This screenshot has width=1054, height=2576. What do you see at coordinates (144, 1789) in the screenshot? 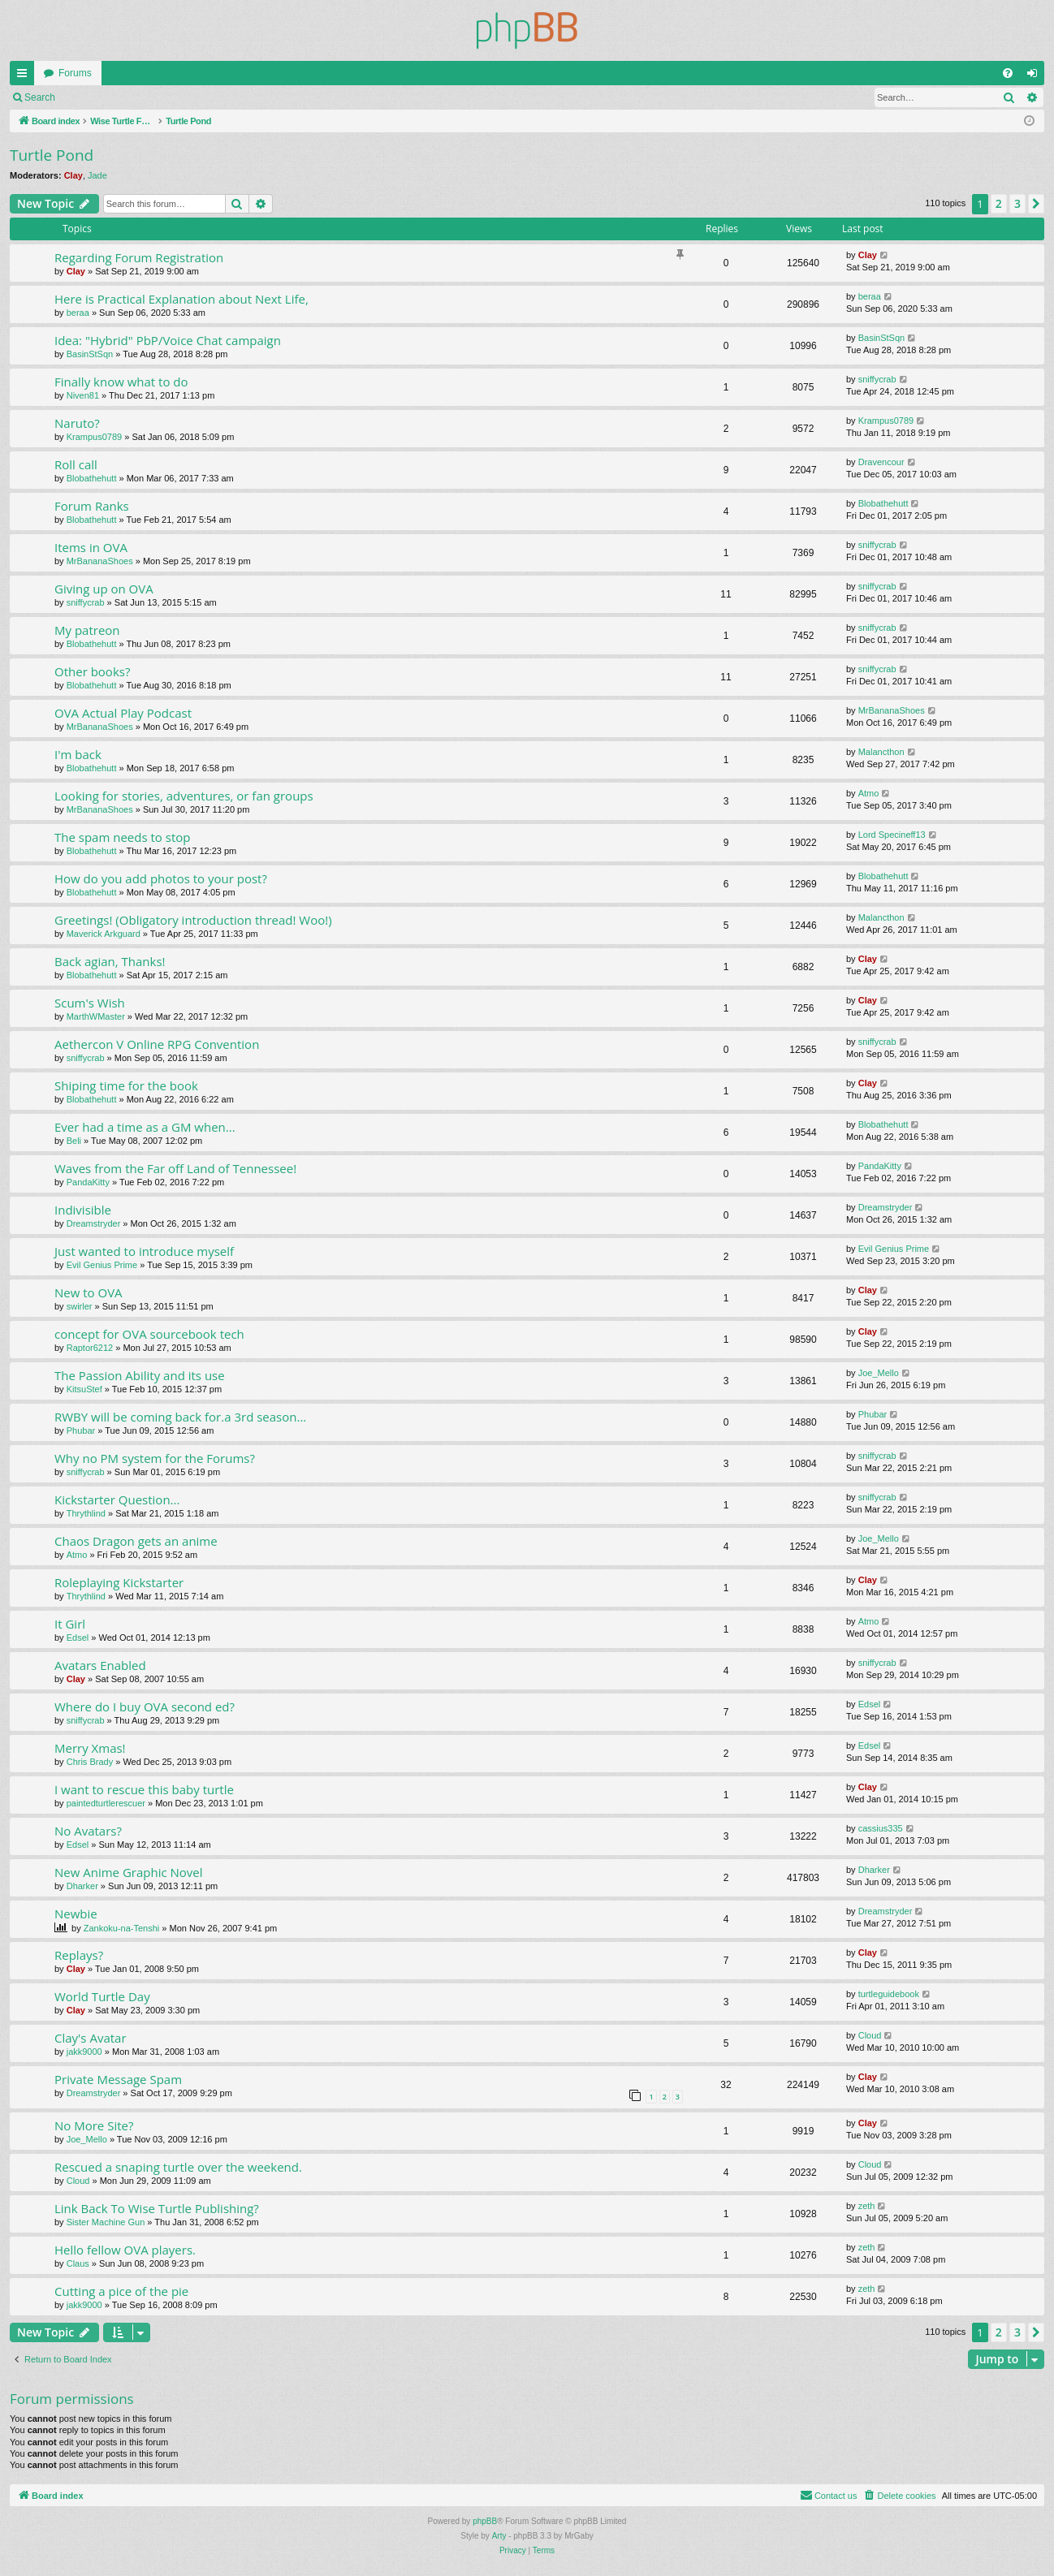
I see `I want to rescue this baby turtle` at bounding box center [144, 1789].